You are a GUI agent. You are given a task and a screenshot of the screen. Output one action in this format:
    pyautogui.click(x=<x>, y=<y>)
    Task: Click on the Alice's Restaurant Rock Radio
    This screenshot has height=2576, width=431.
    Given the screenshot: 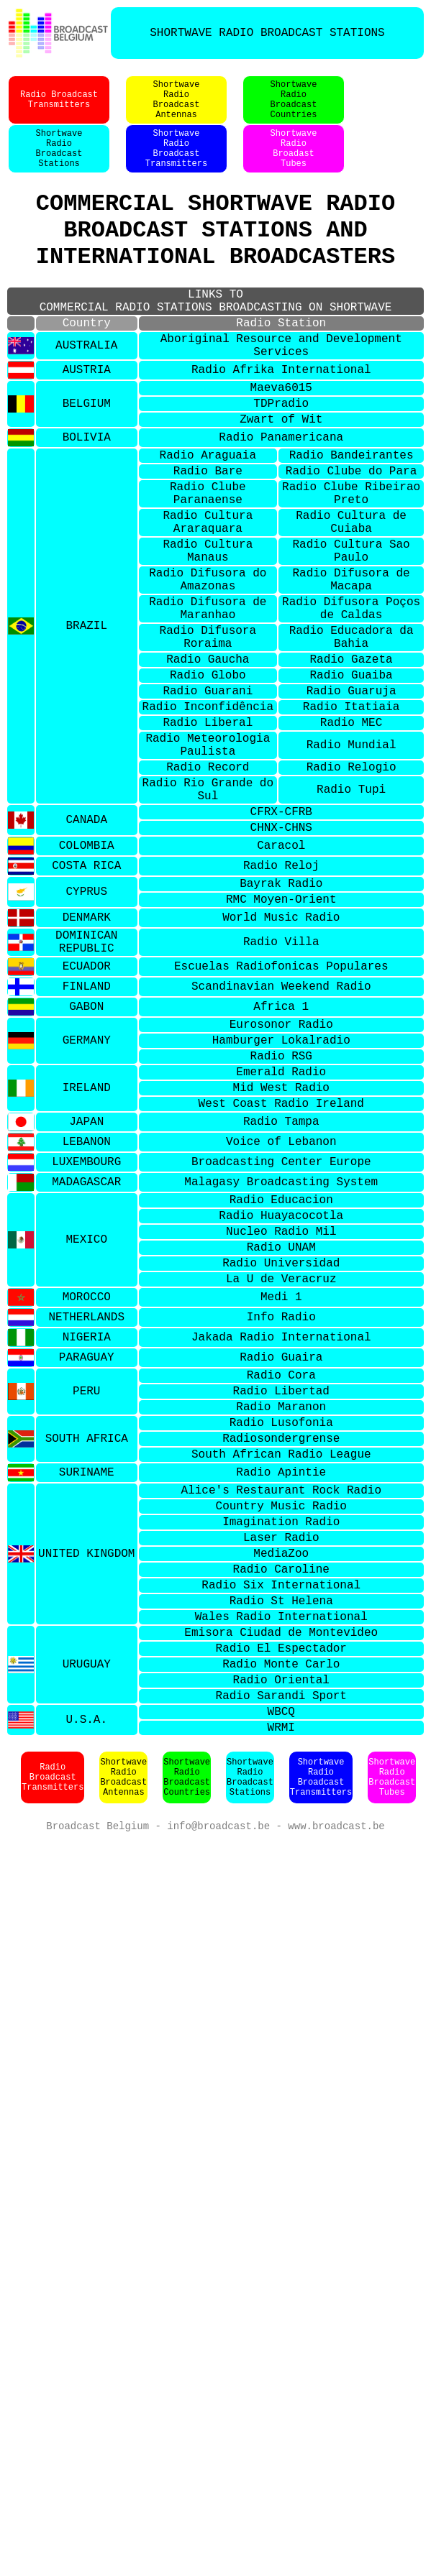 What is the action you would take?
    pyautogui.click(x=281, y=1695)
    